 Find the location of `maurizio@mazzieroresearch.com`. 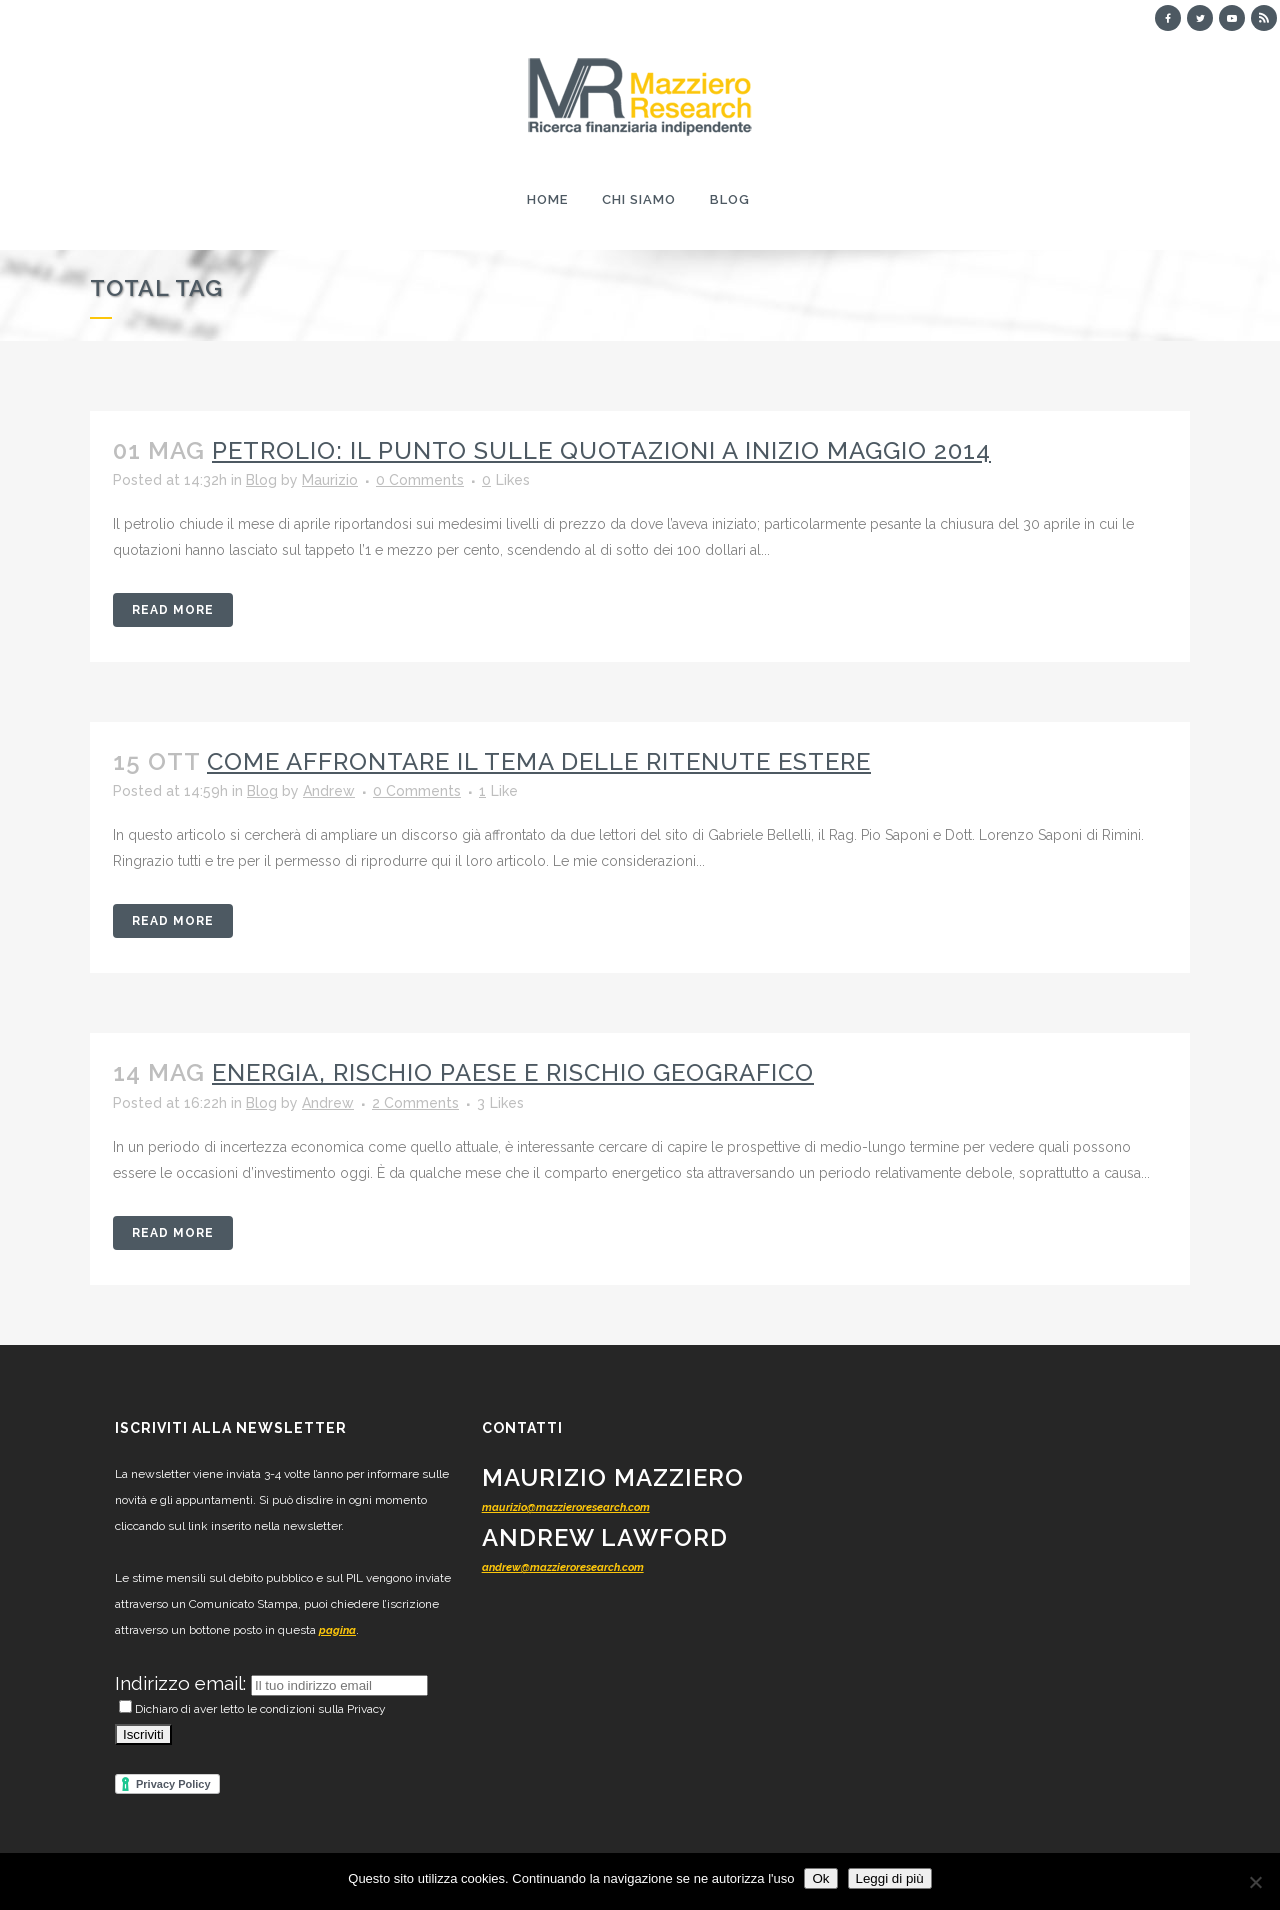

maurizio@mazzieroresearch.com is located at coordinates (566, 1507).